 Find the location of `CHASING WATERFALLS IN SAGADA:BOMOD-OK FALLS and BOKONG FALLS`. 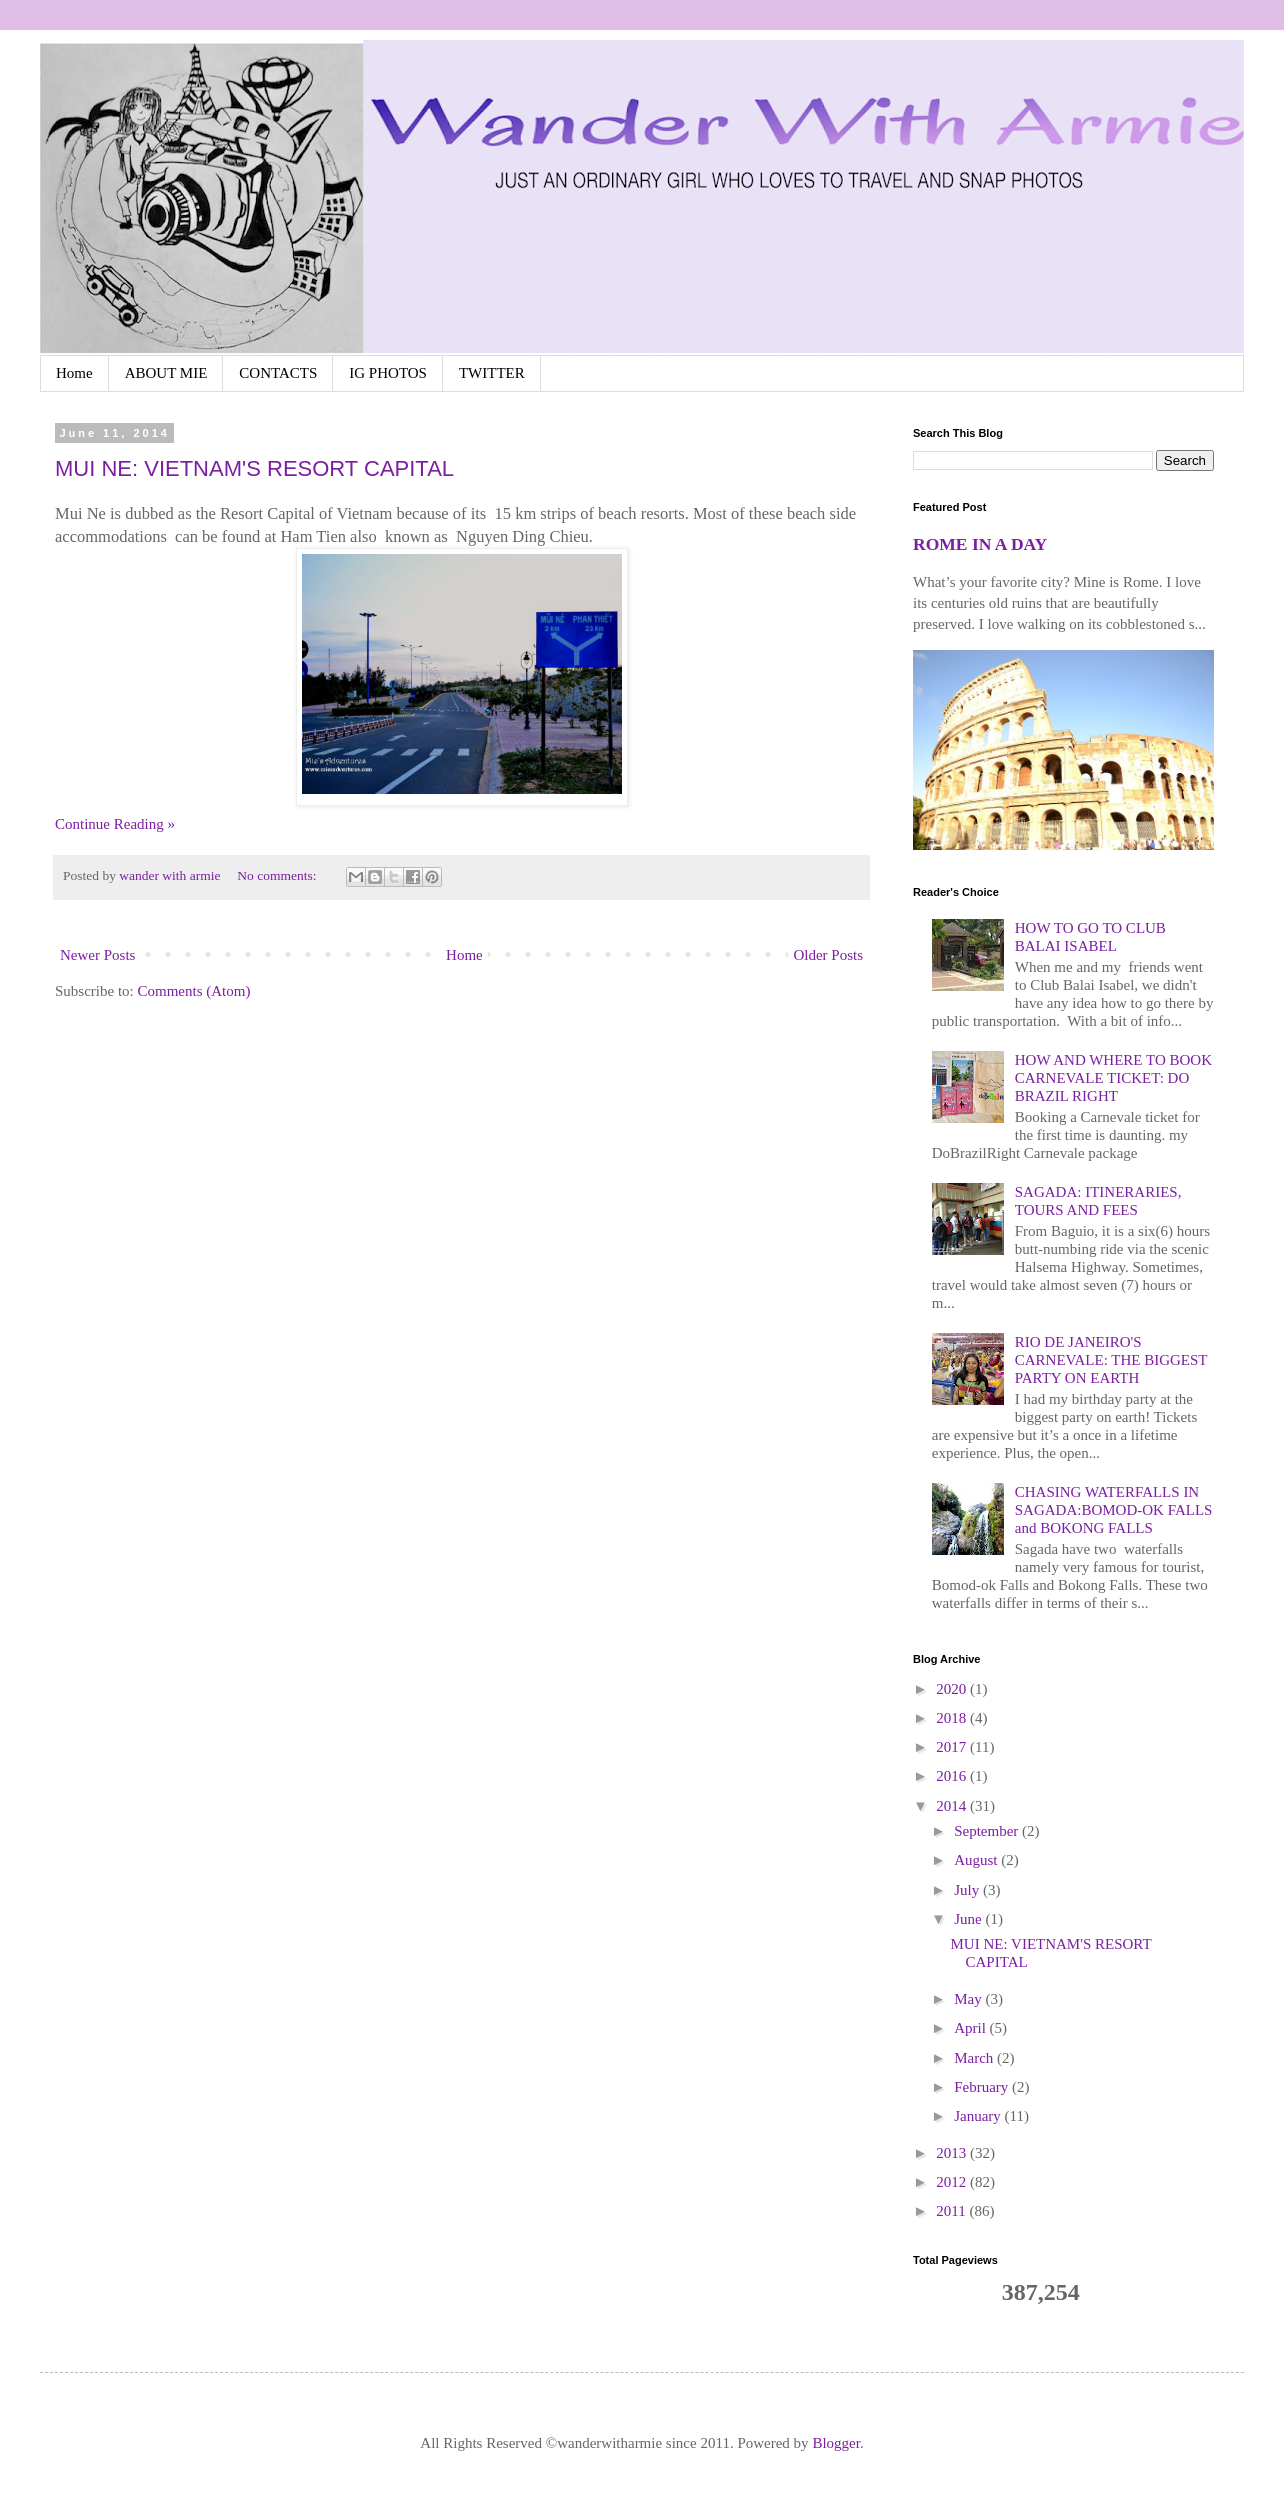

CHASING WATERFALLS IN SAGADA:BOMOD-OK FALLS and BOKONG FALLS is located at coordinates (1114, 1510).